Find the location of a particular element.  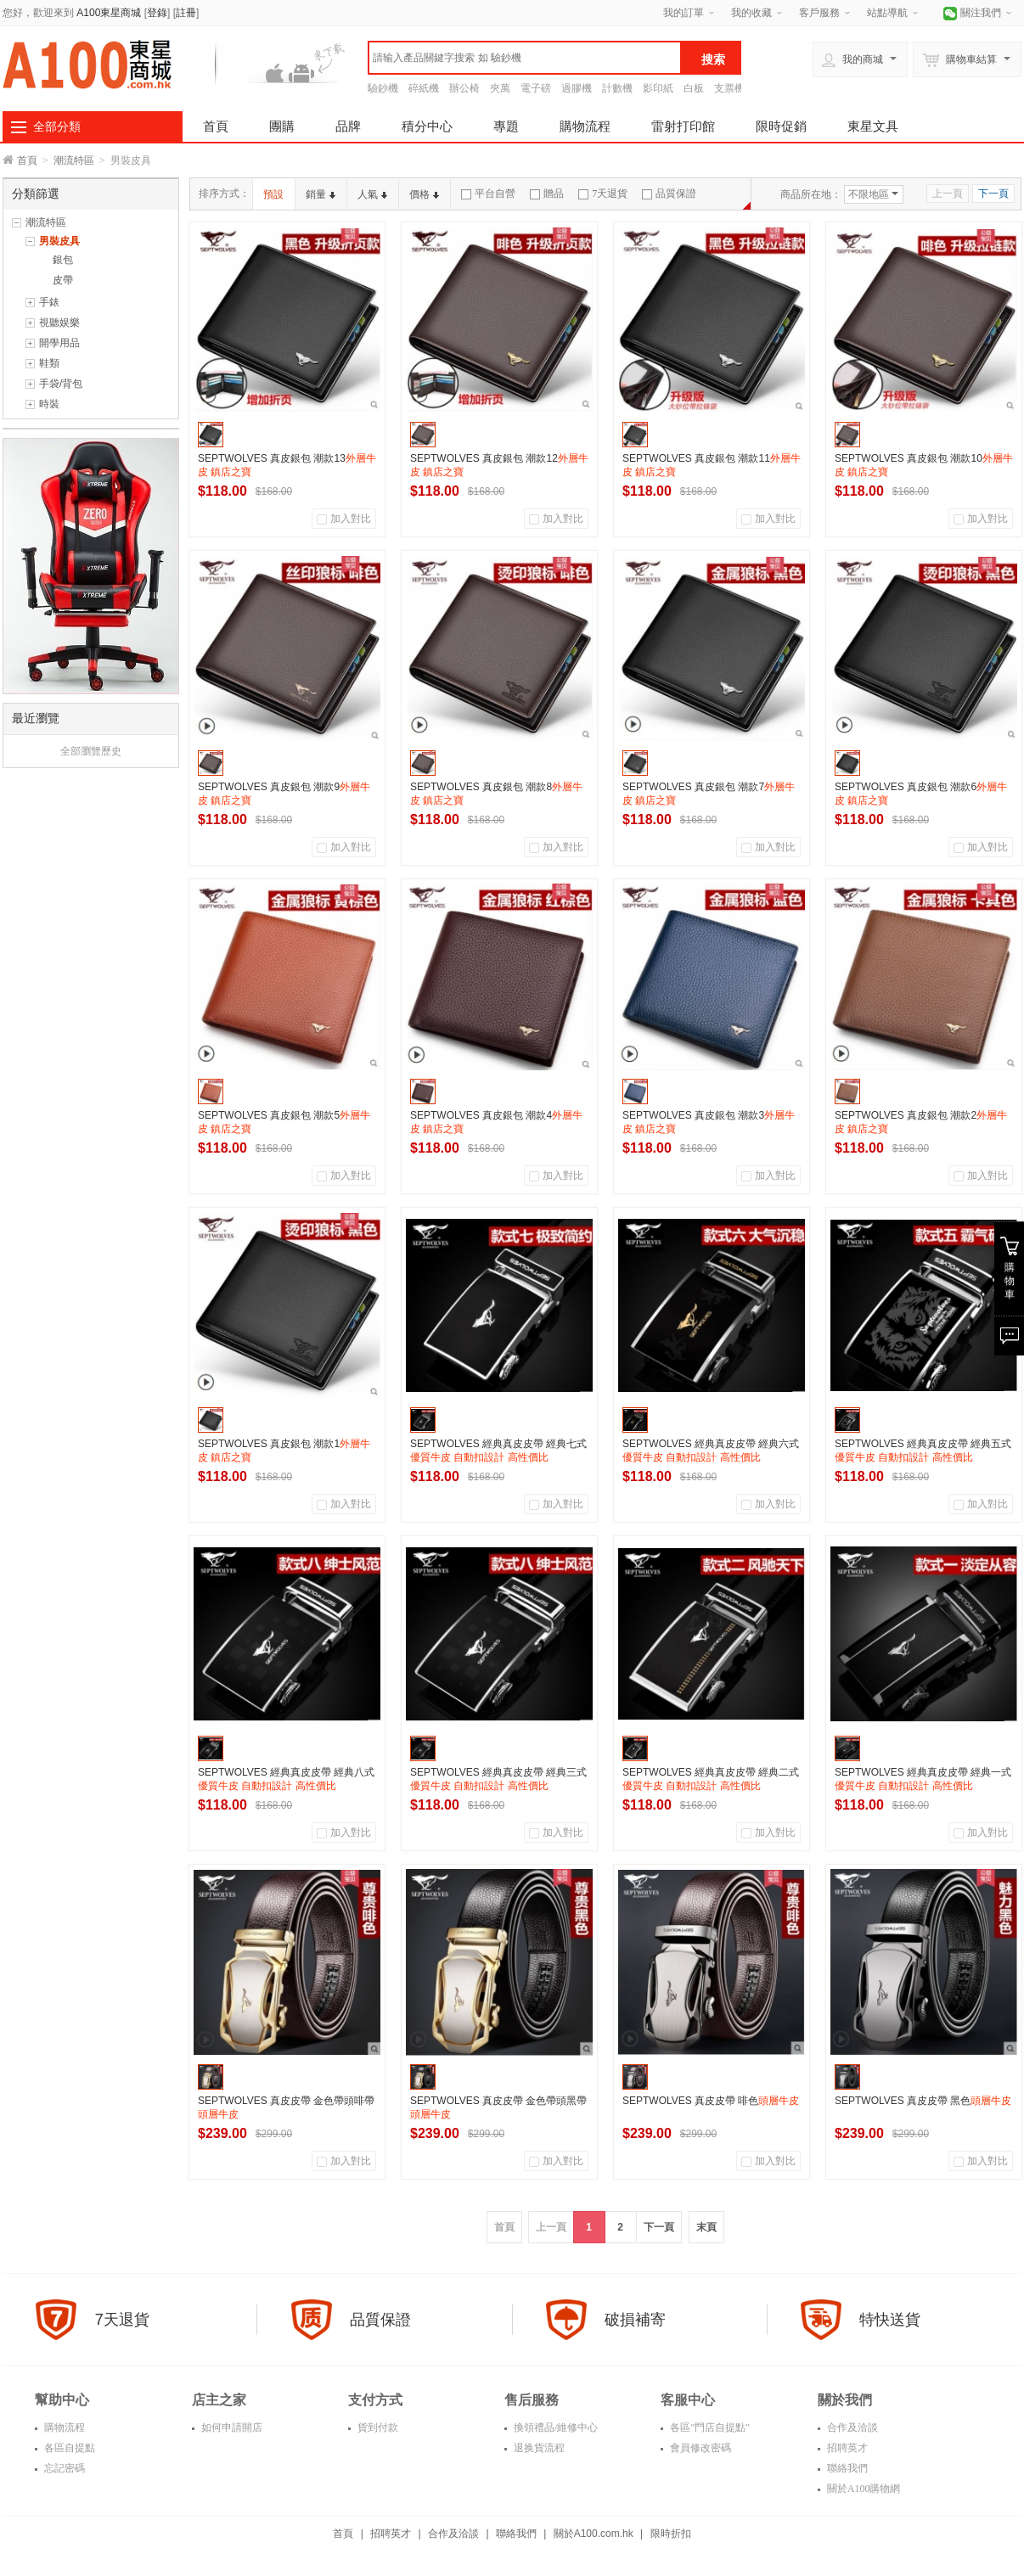

積分中心 is located at coordinates (427, 126).